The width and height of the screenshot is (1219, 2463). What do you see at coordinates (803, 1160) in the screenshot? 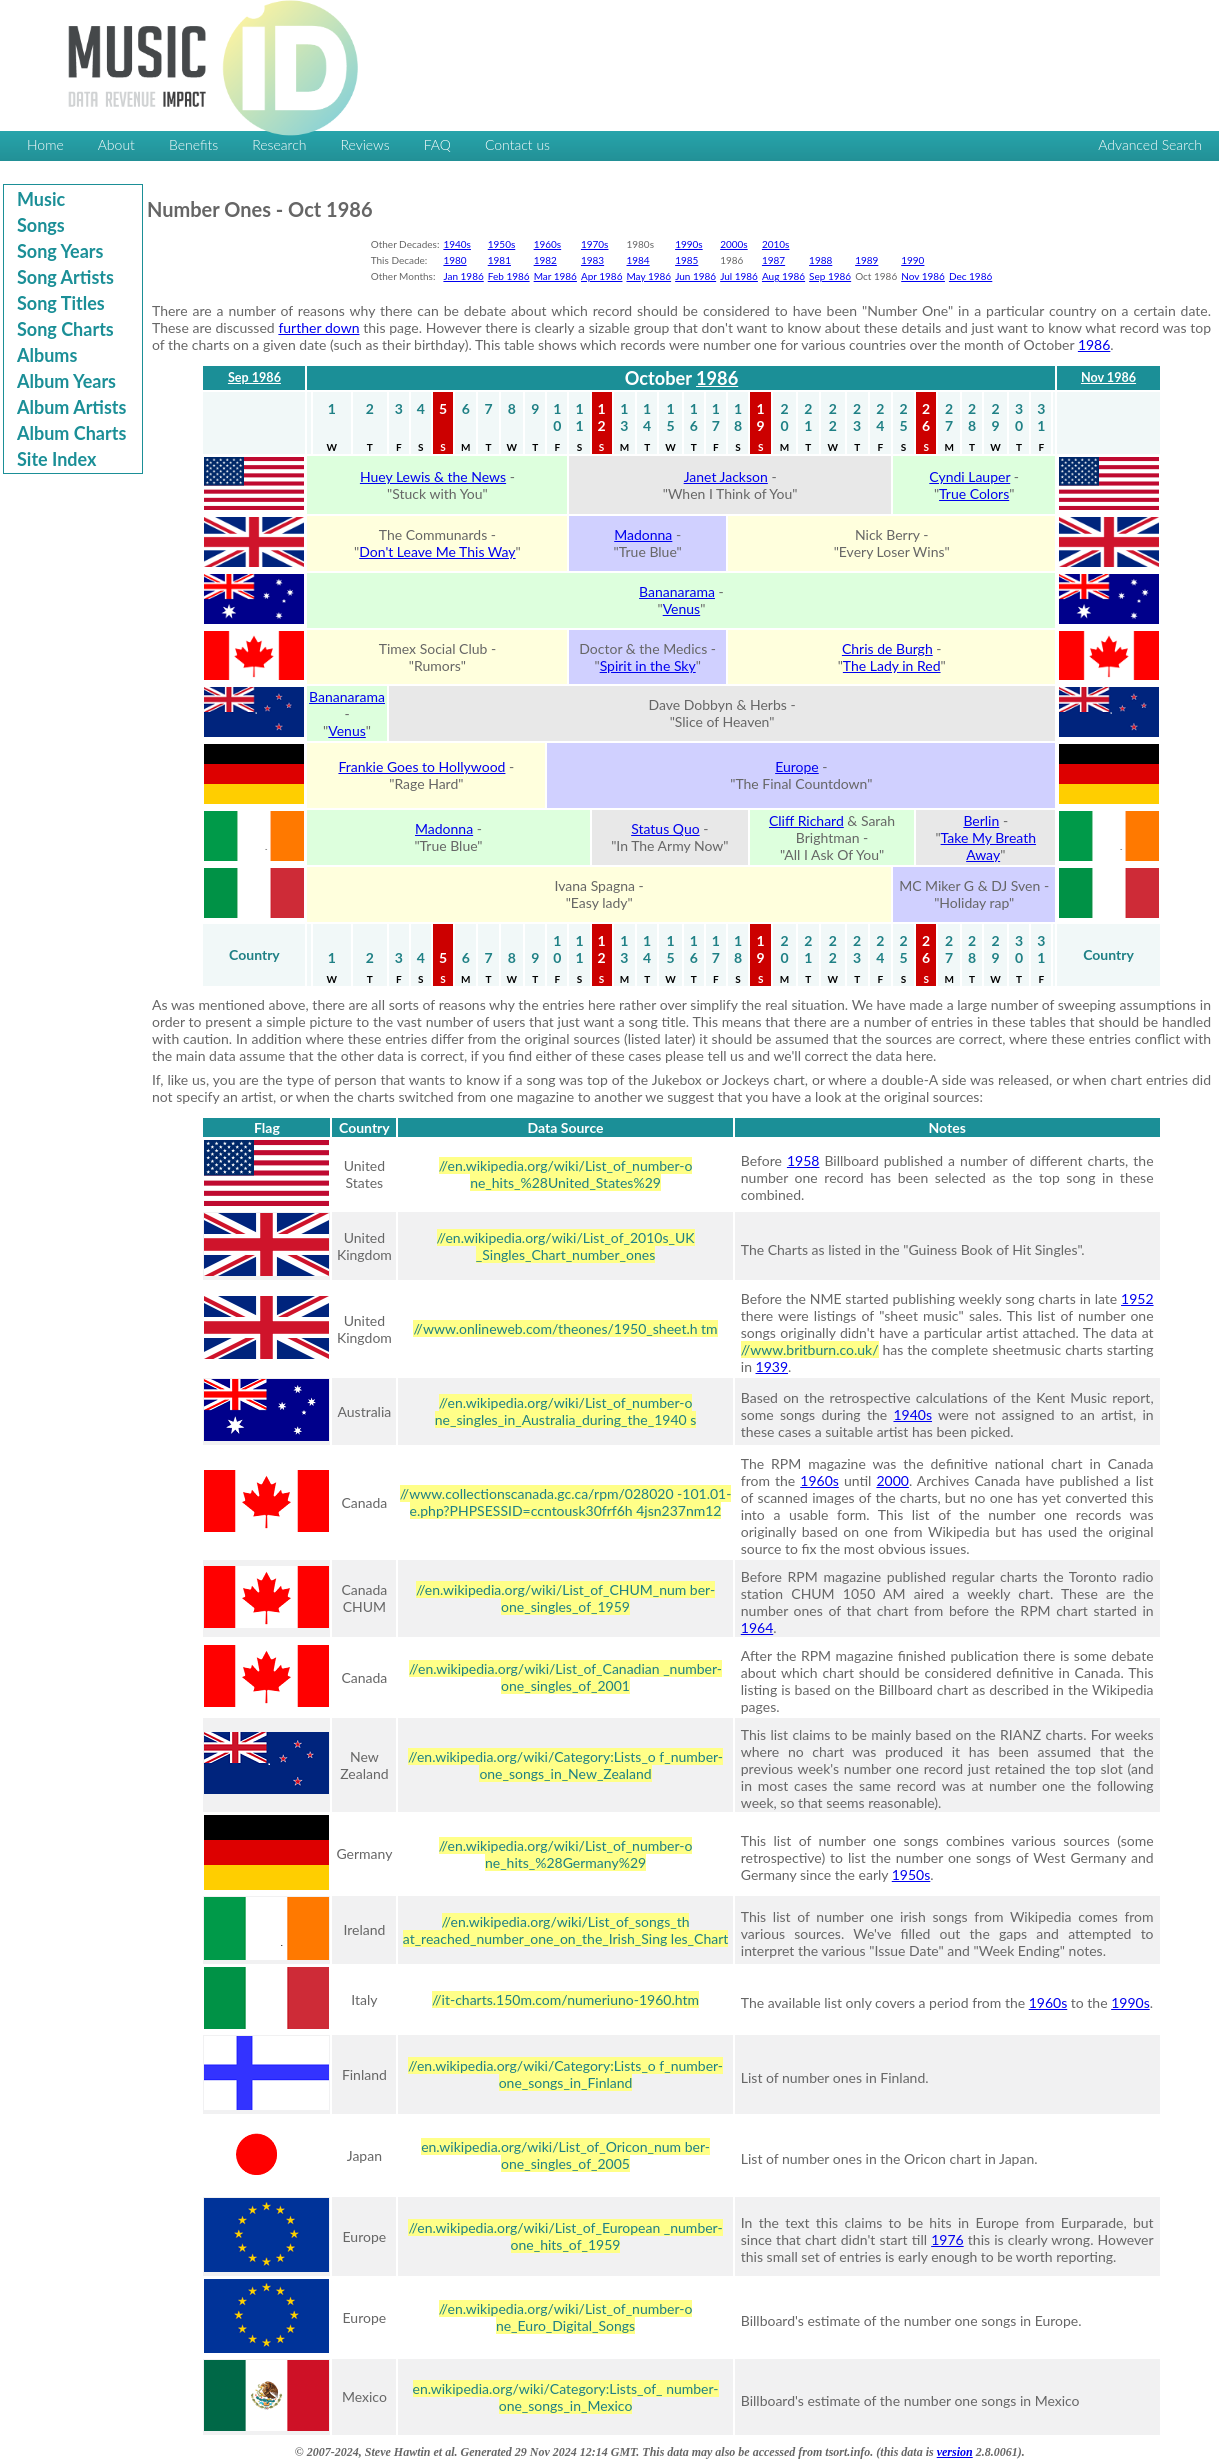
I see `1958` at bounding box center [803, 1160].